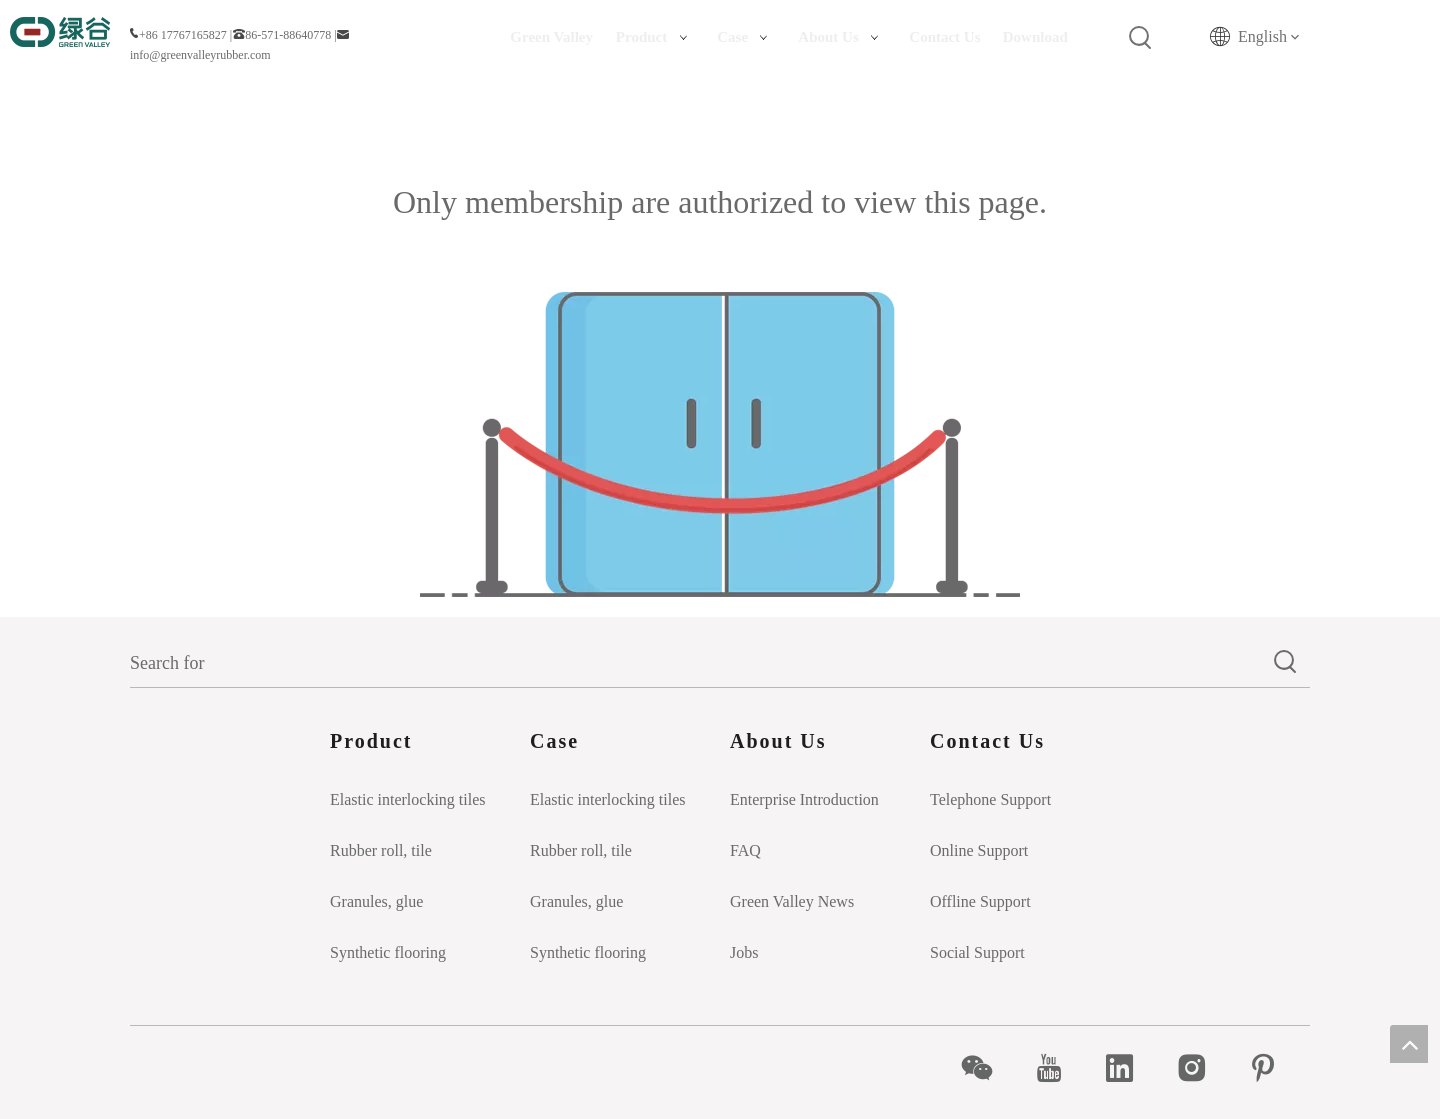  What do you see at coordinates (381, 850) in the screenshot?
I see `Rubber roll, tile` at bounding box center [381, 850].